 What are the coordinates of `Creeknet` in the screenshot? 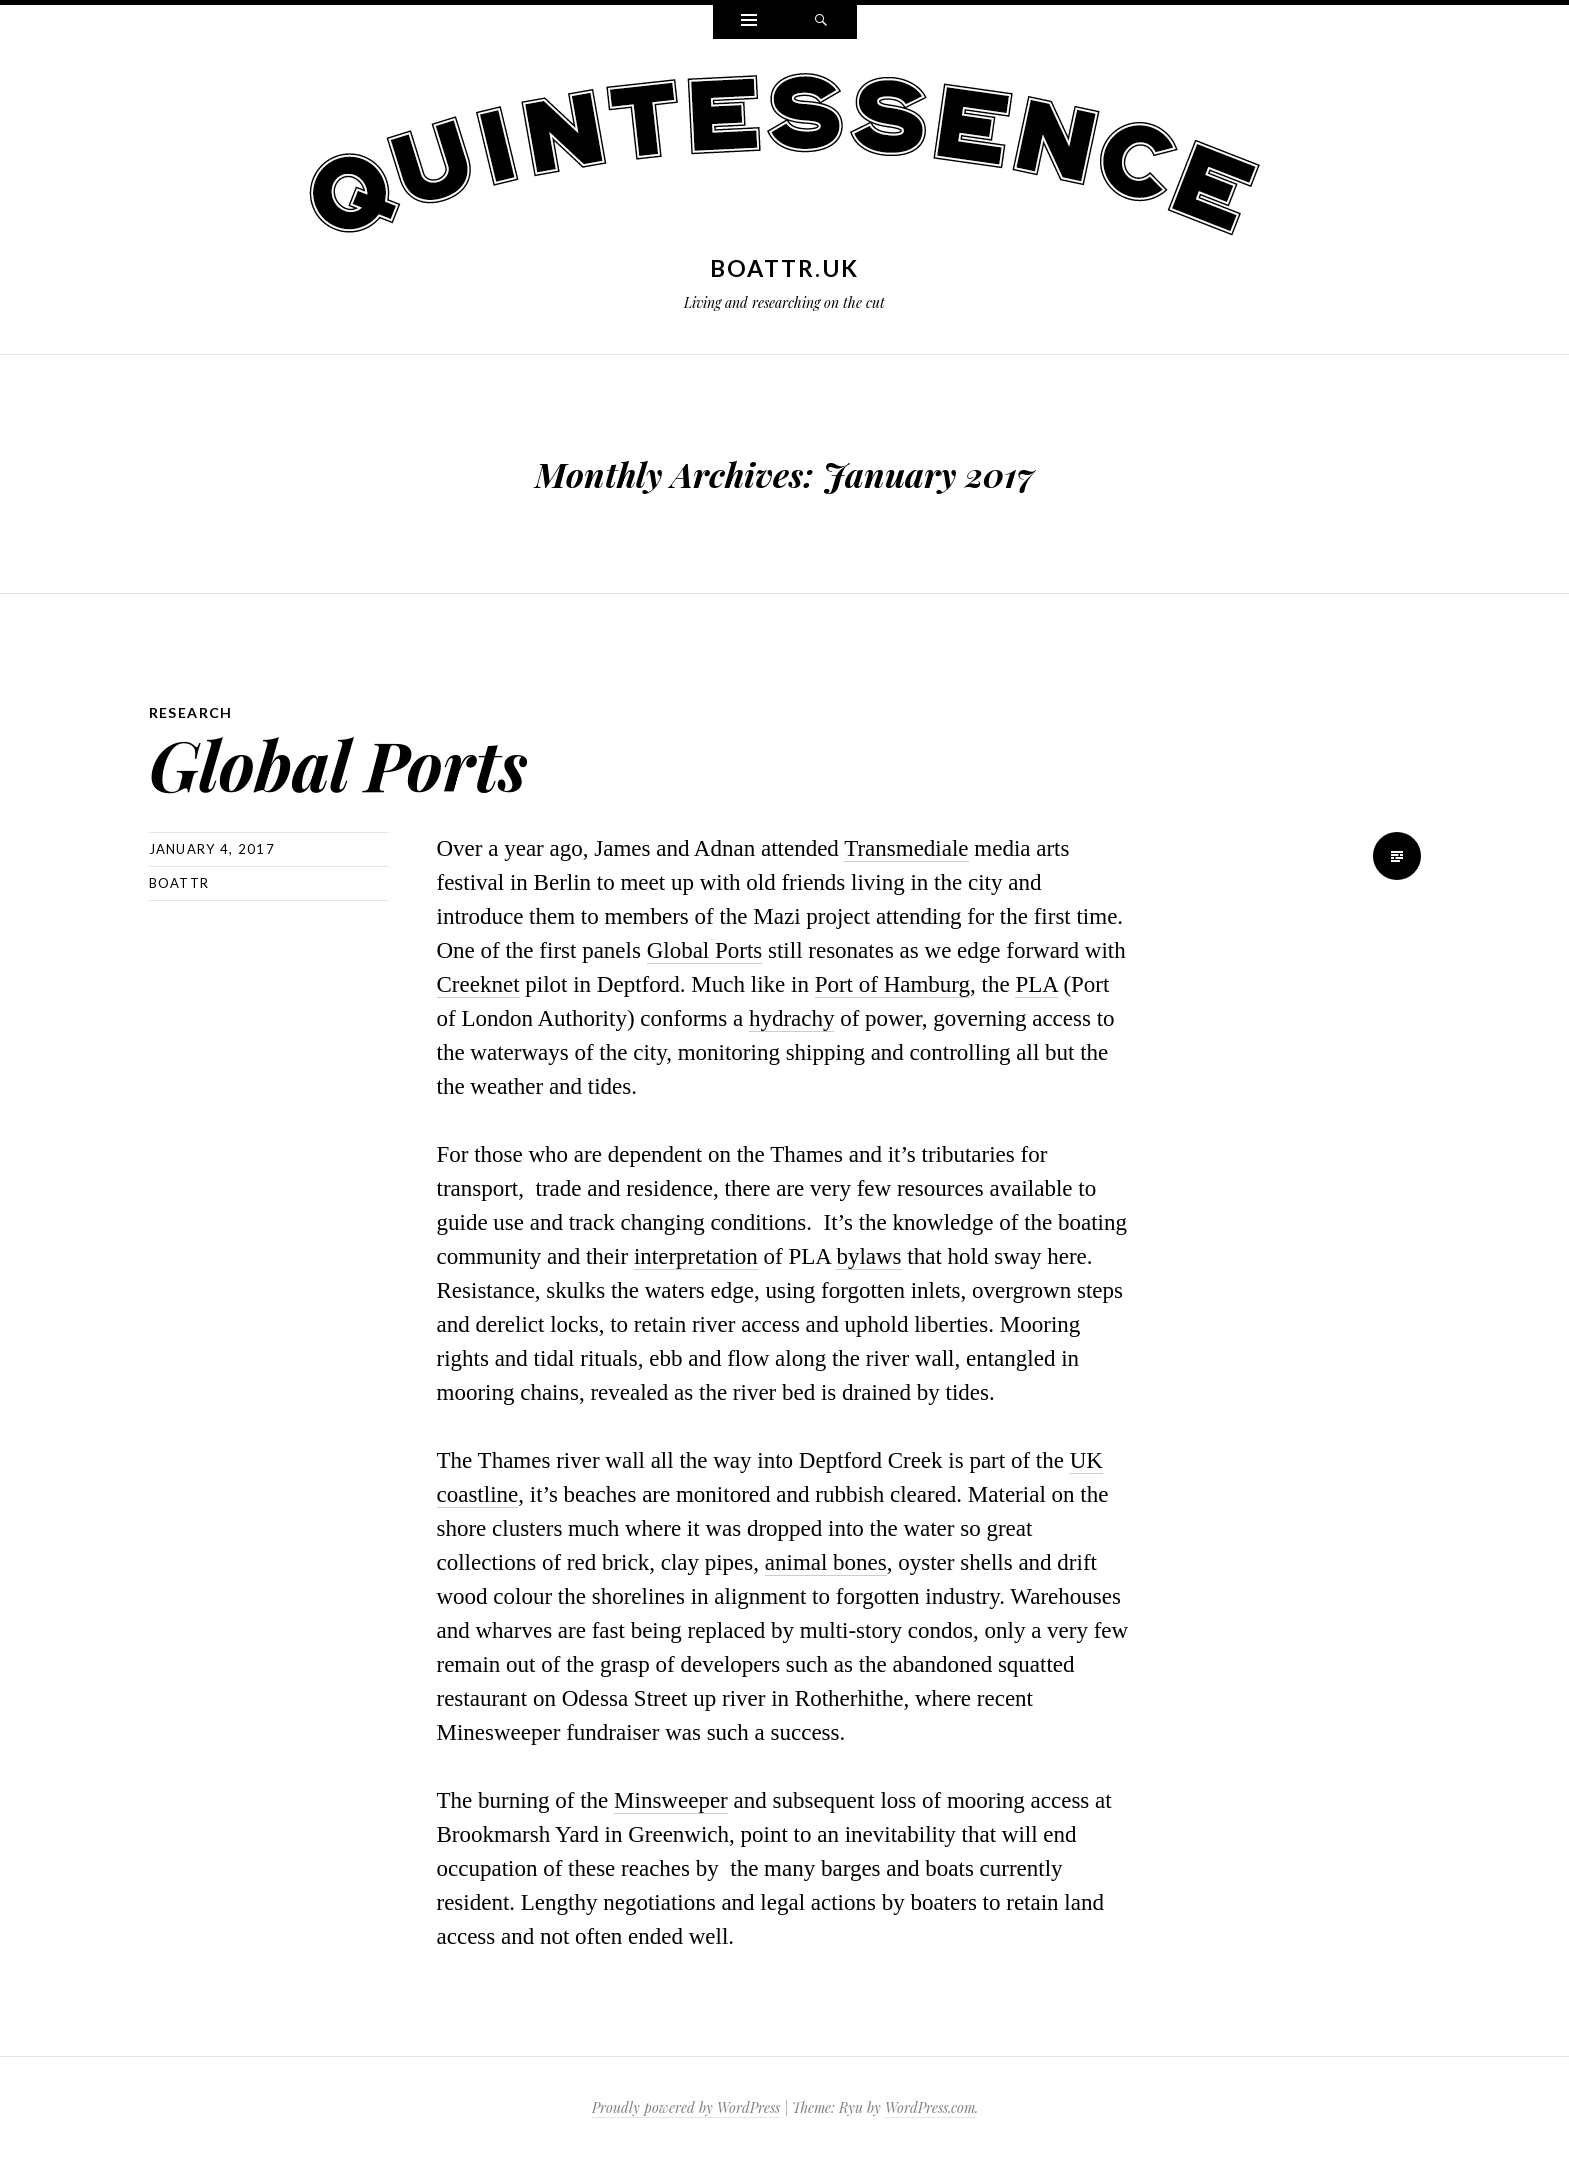 It's located at (478, 984).